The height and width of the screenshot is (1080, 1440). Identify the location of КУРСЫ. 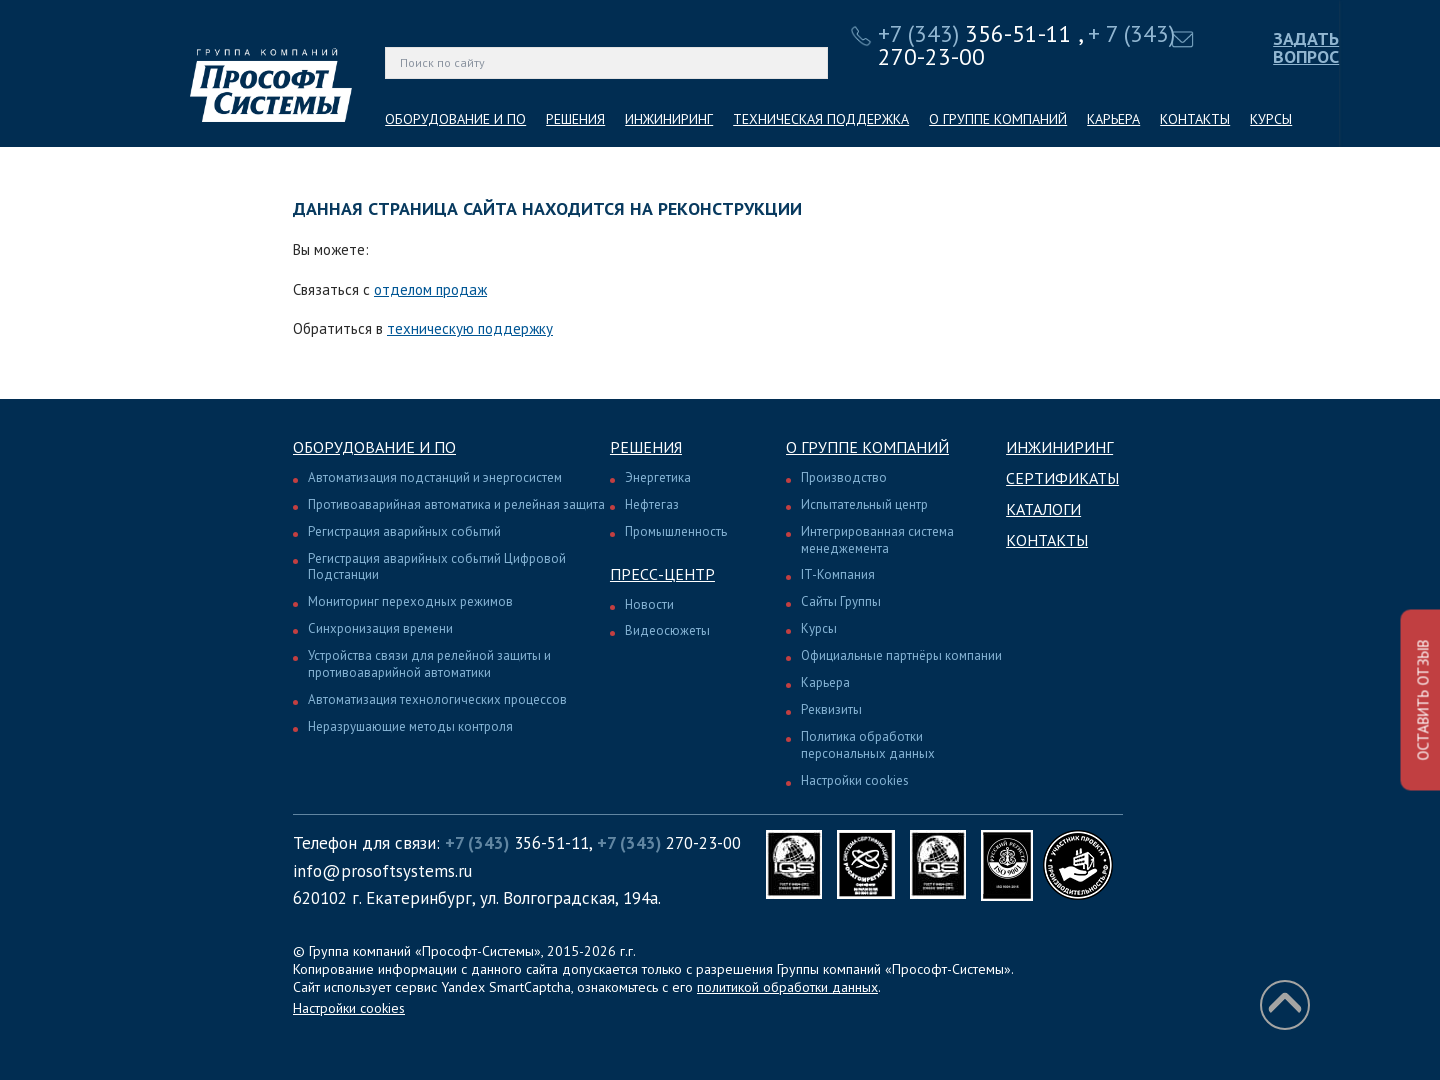
(1271, 119).